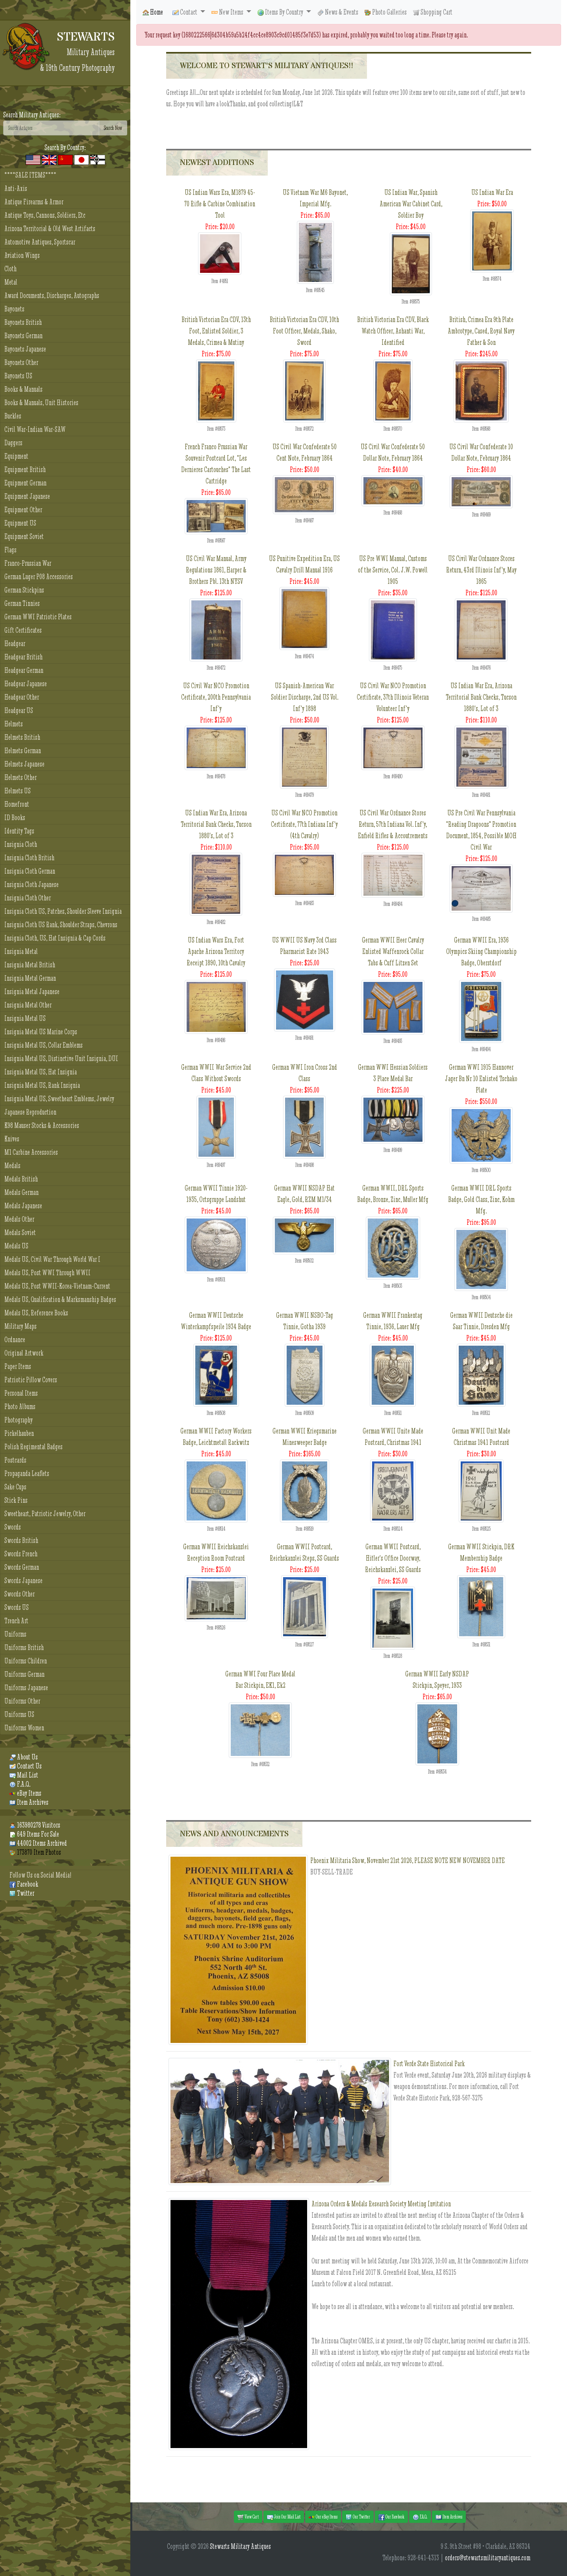  I want to click on Insignia Metal Other, so click(28, 1004).